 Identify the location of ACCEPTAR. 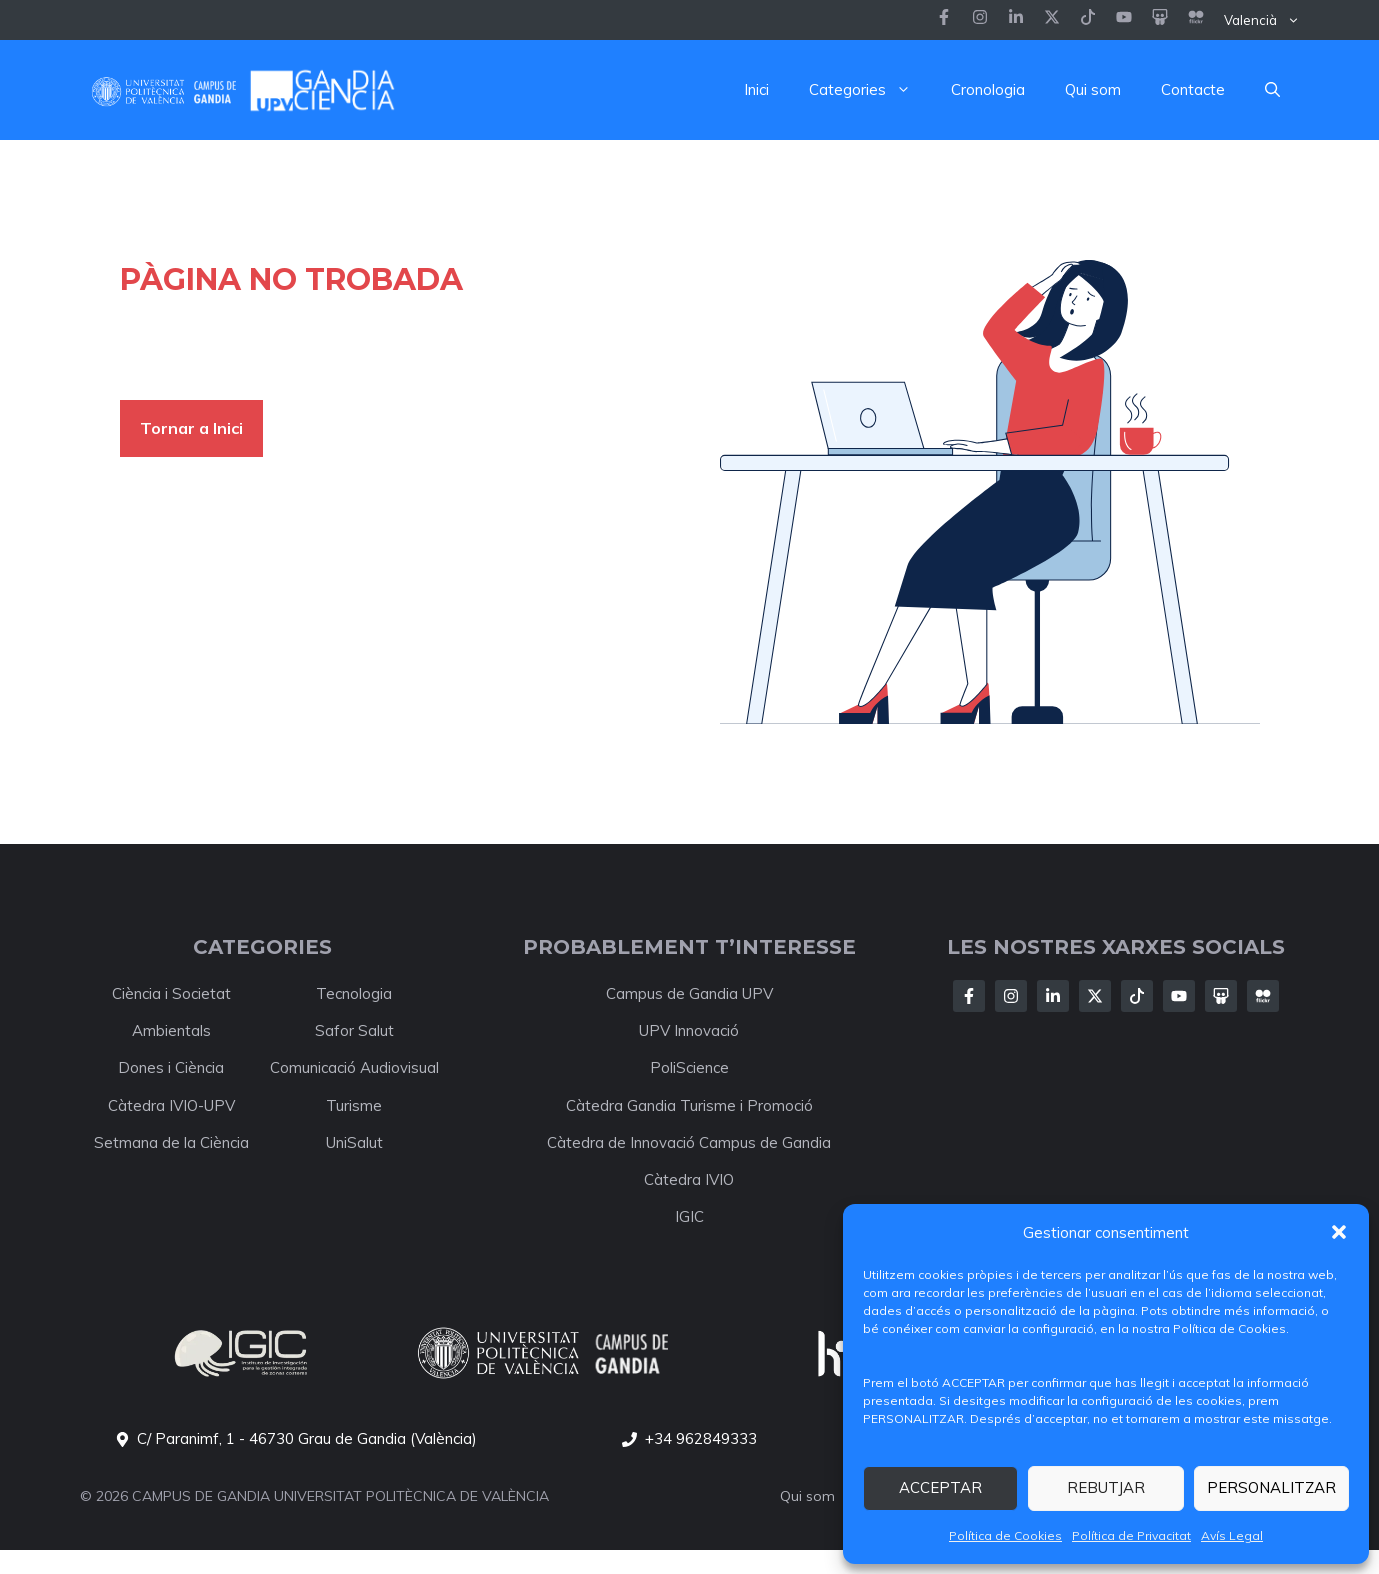
(940, 1487).